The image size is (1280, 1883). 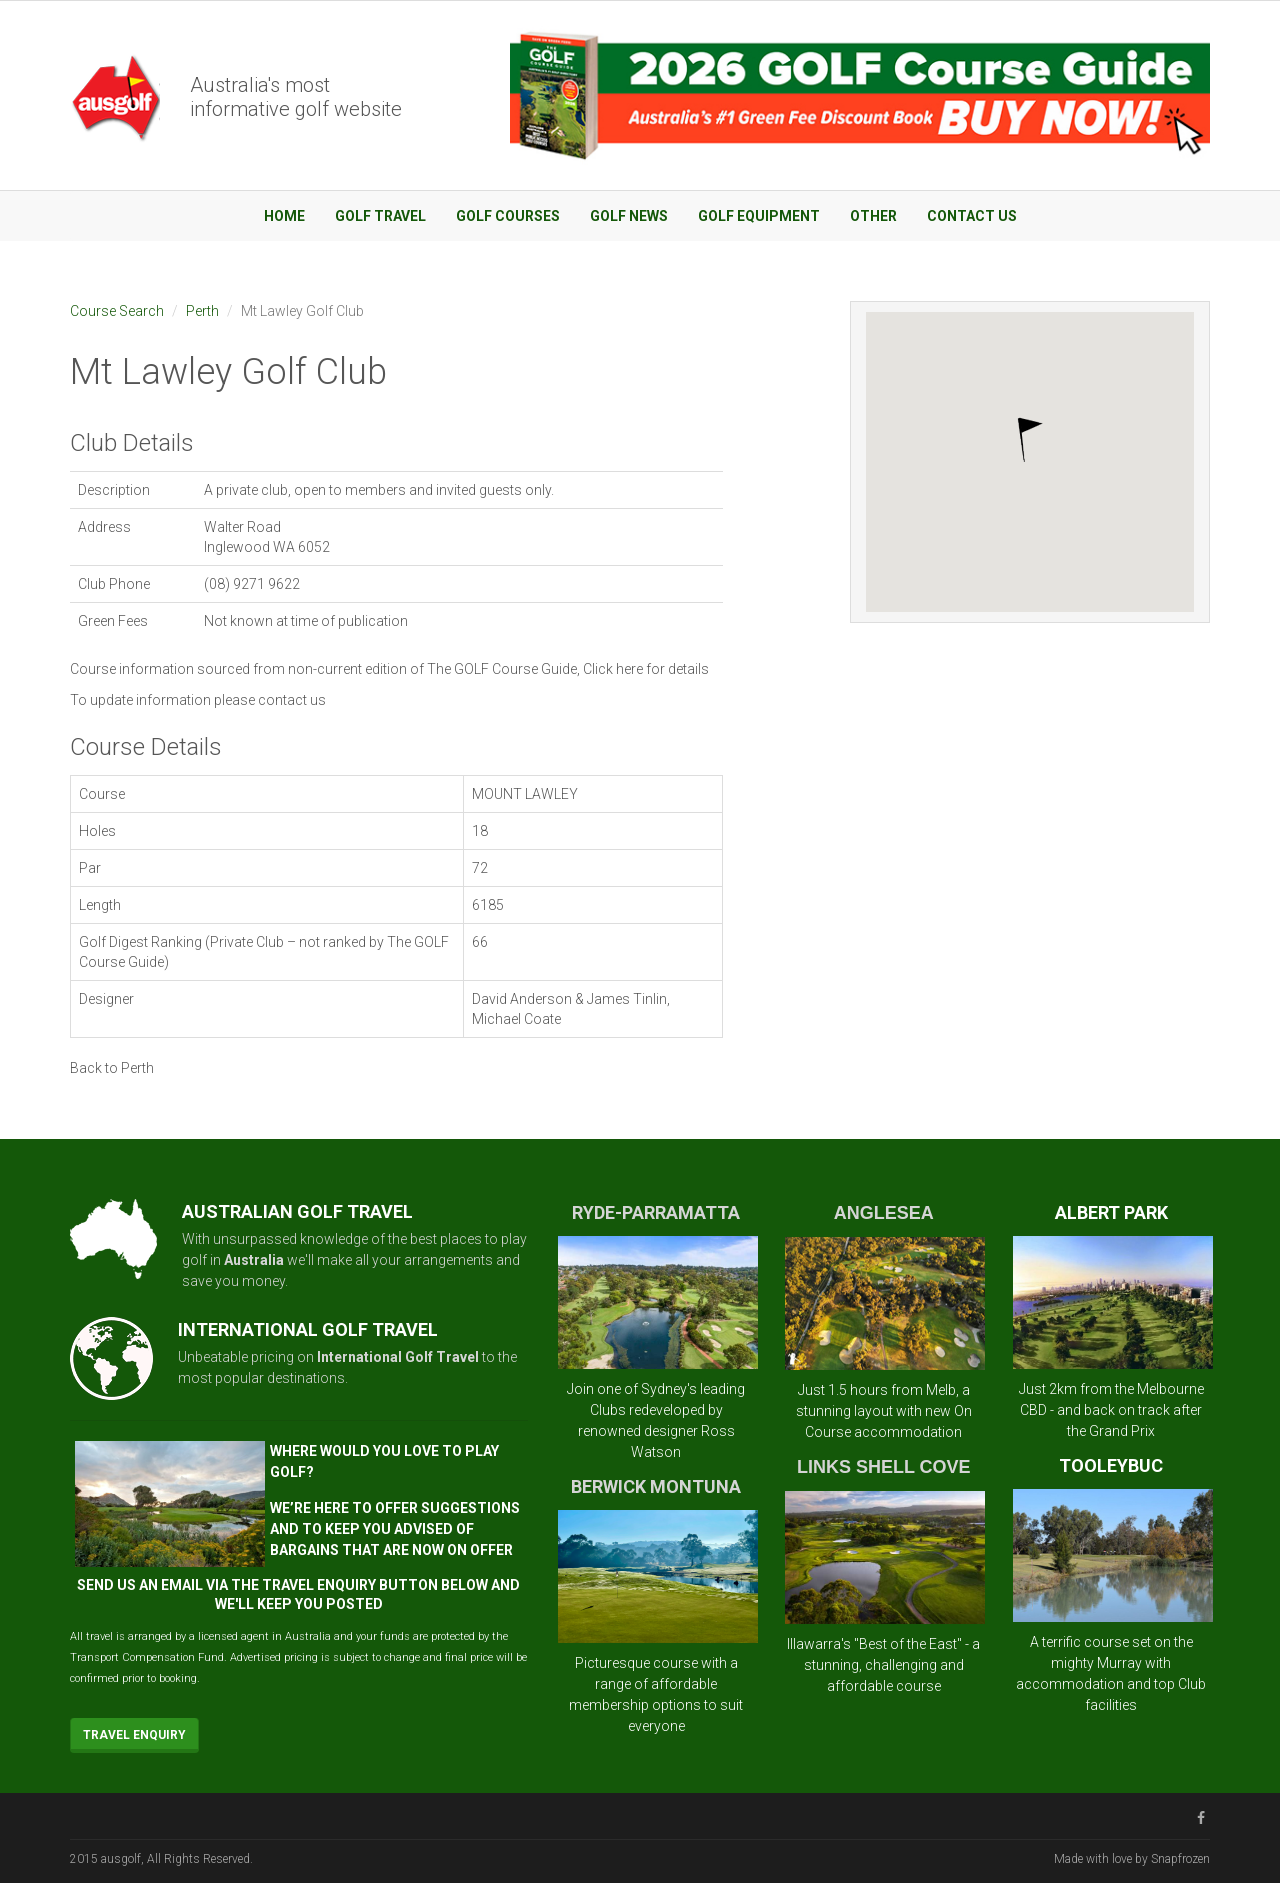 I want to click on Course Search, so click(x=117, y=311).